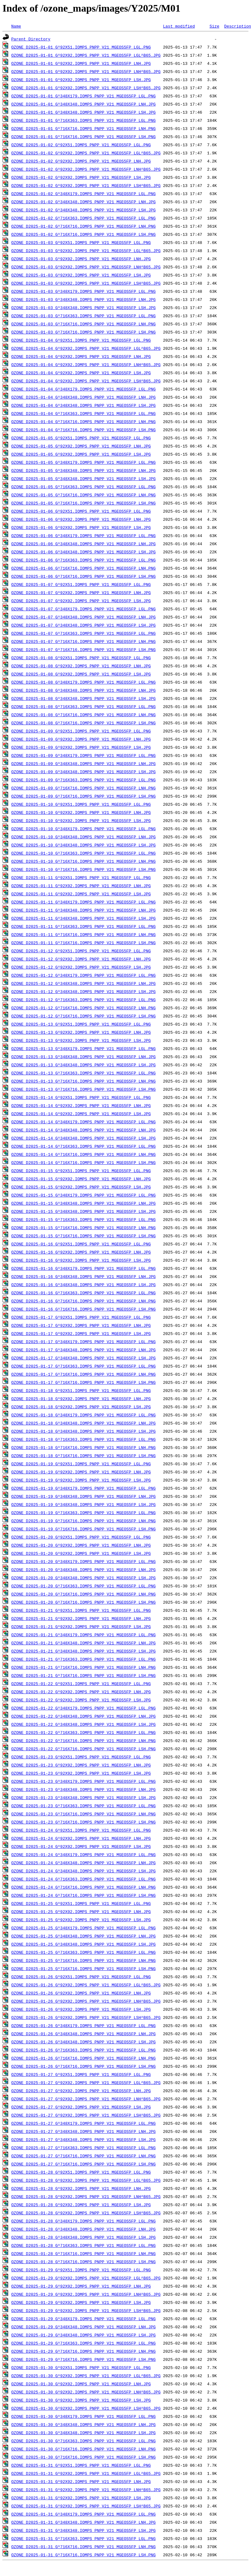 The height and width of the screenshot is (2576, 251). What do you see at coordinates (81, 1024) in the screenshot?
I see `OZONE_D2025-01-13_G^92X51.IOMPS_PNPP_V21_MGEOS5FP_LGL.PNG` at bounding box center [81, 1024].